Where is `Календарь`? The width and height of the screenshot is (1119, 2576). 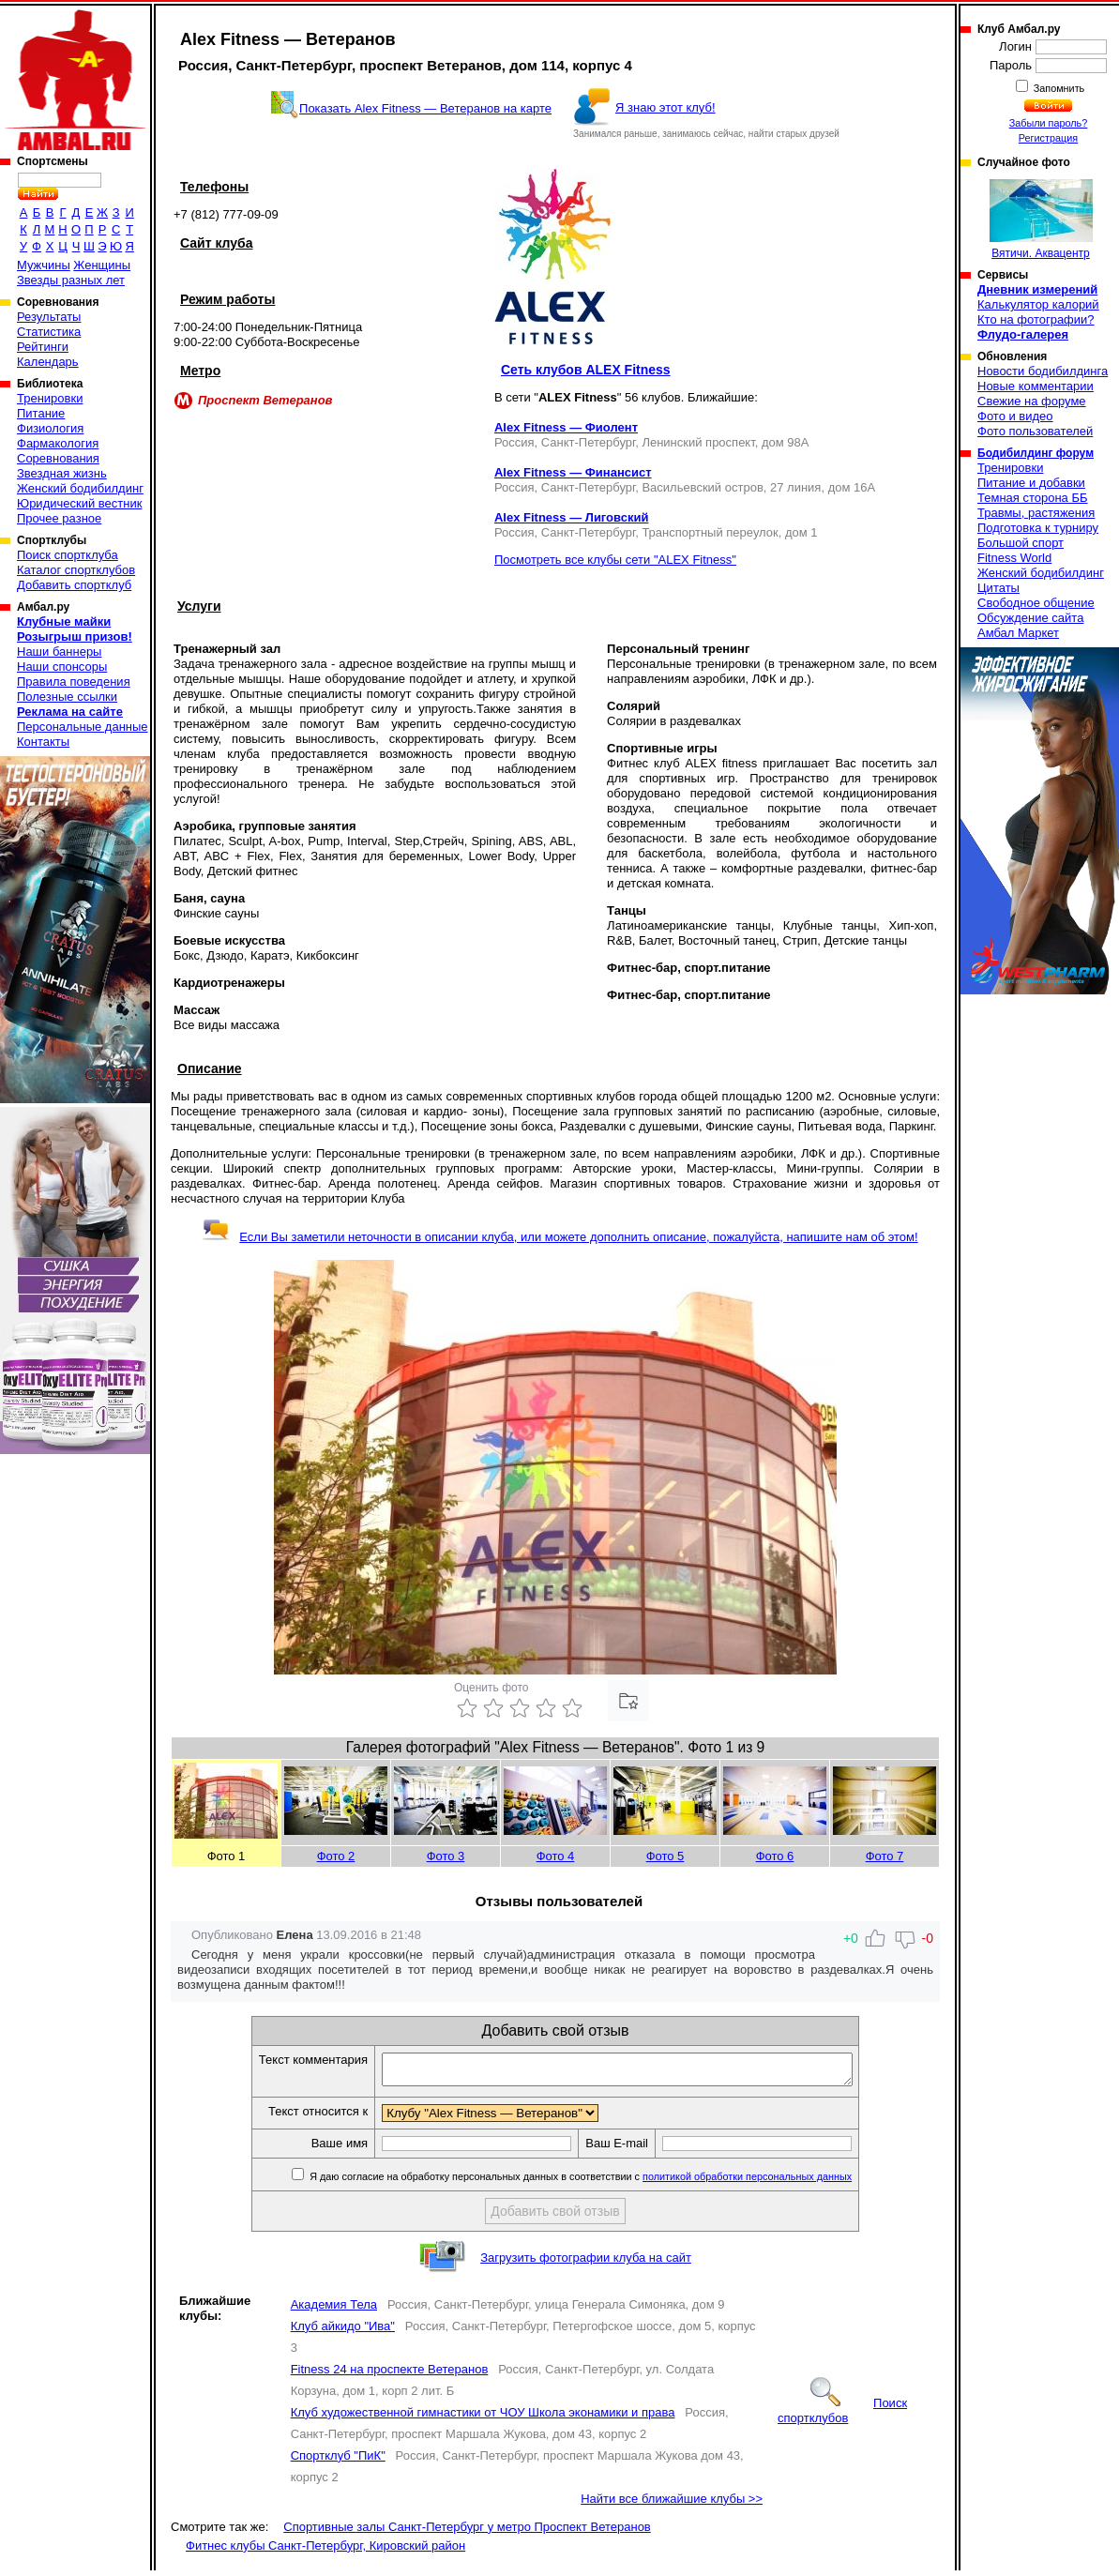 Календарь is located at coordinates (48, 362).